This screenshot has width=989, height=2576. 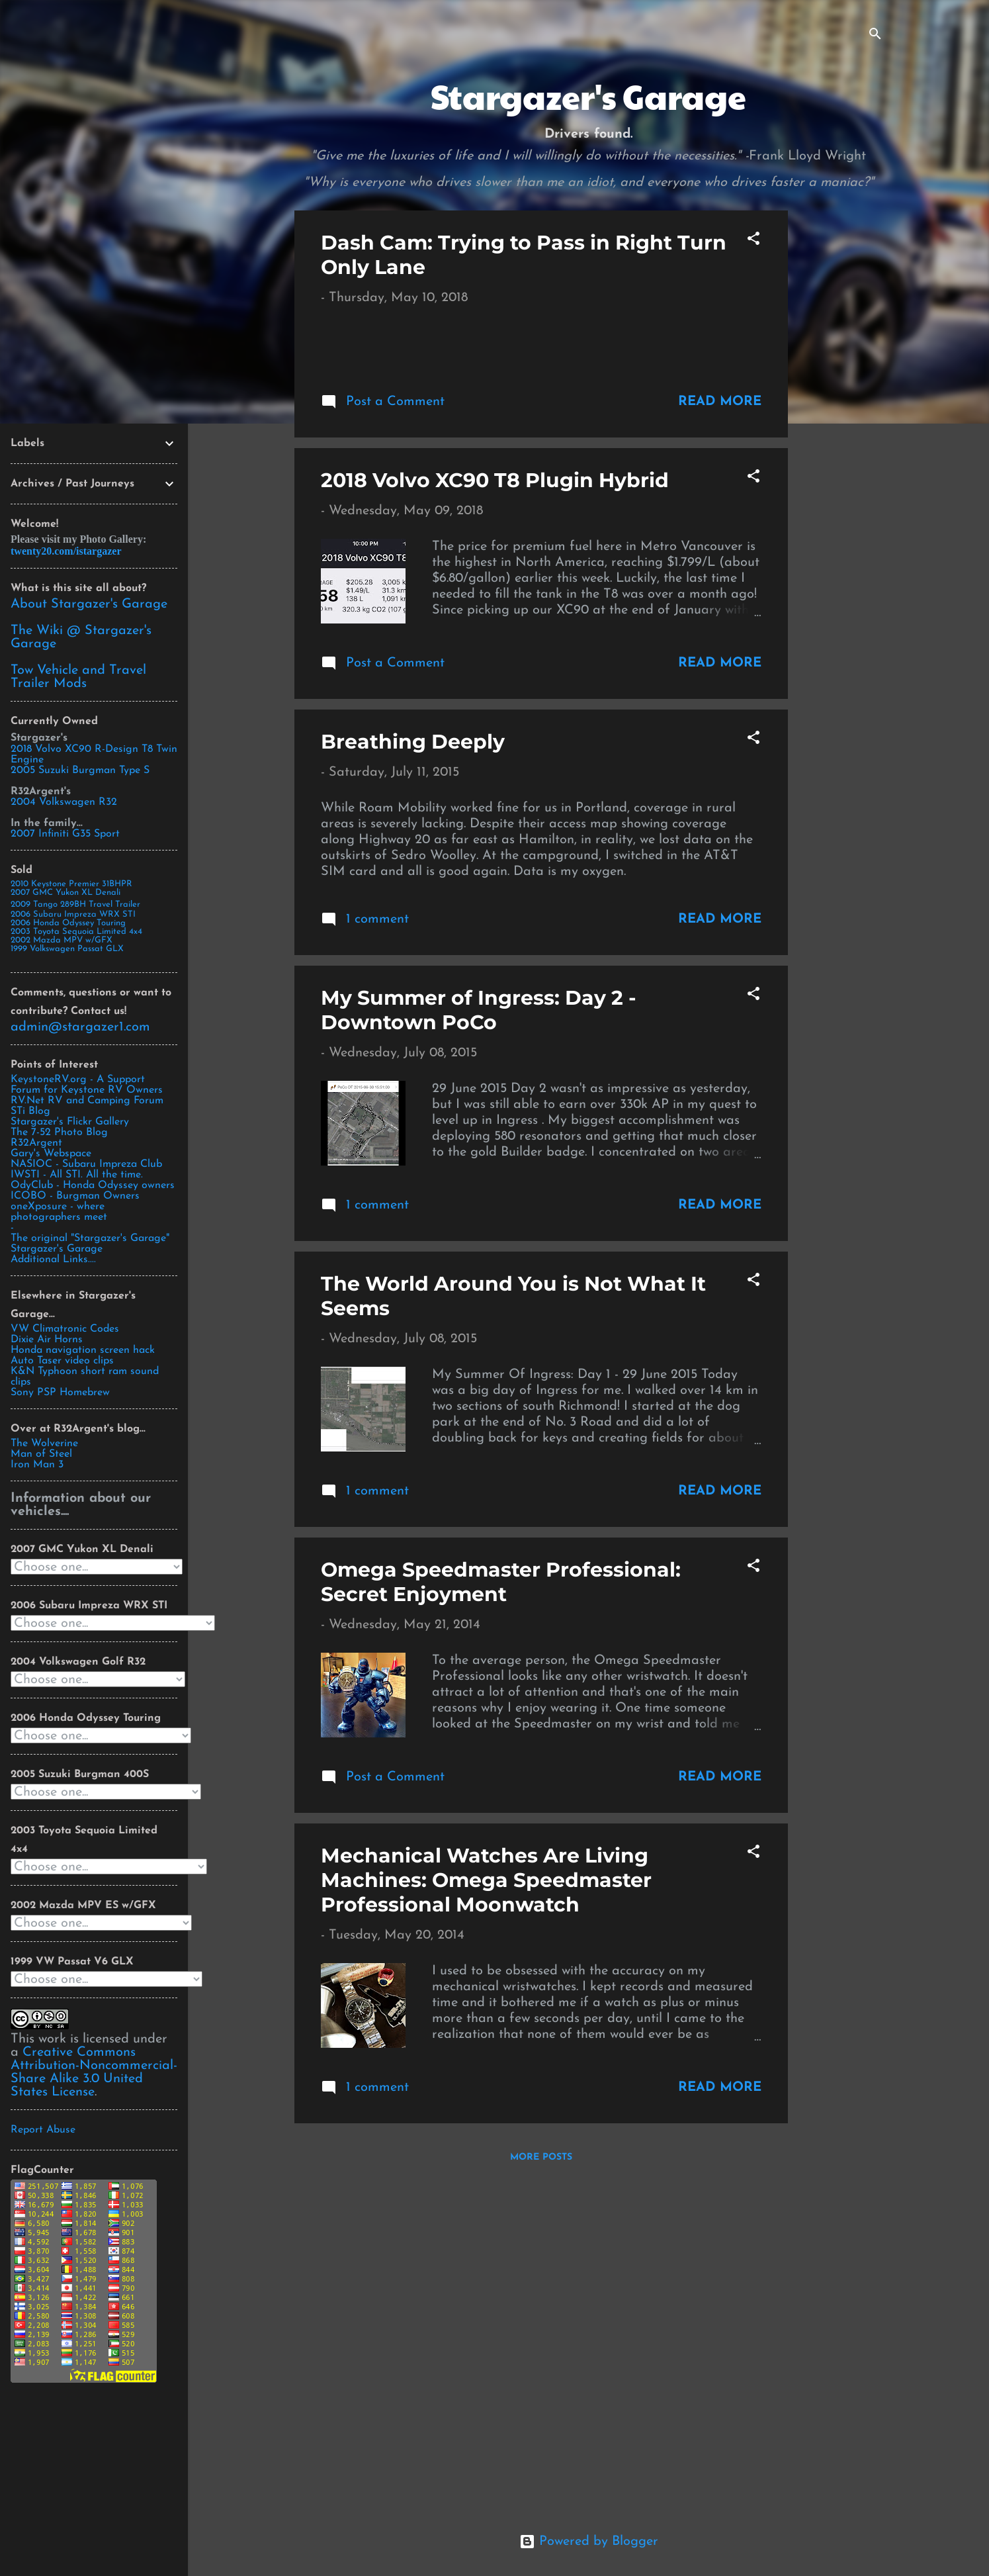 I want to click on [button], so click(x=753, y=240).